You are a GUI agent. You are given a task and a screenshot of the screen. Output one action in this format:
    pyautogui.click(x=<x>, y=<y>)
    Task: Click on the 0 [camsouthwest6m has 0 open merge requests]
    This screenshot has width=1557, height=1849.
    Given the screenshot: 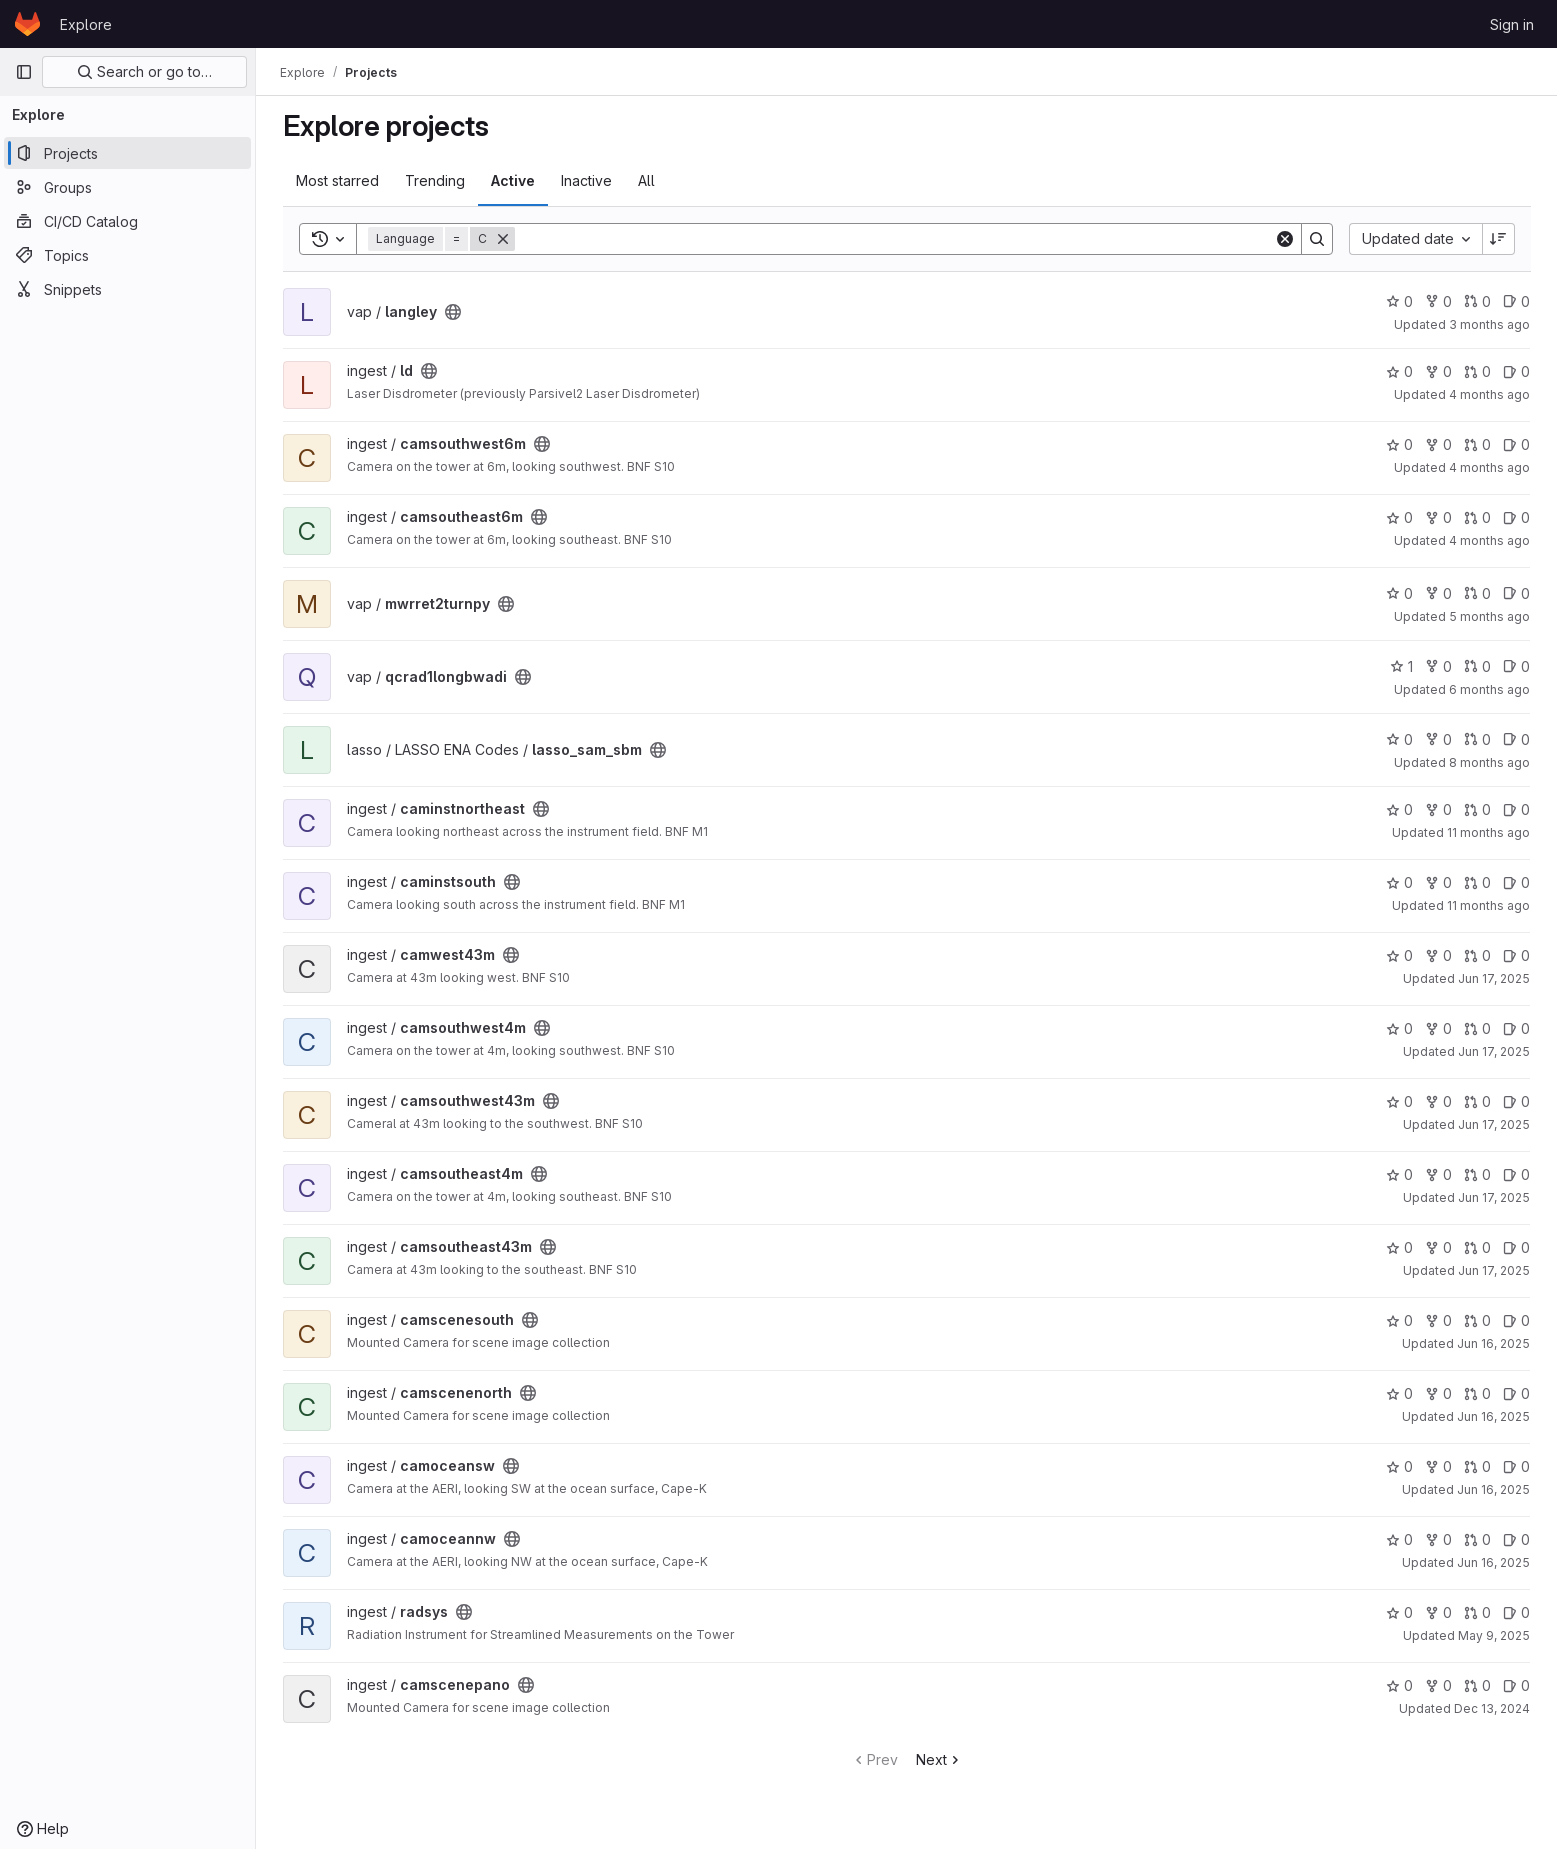 What is the action you would take?
    pyautogui.click(x=1477, y=444)
    